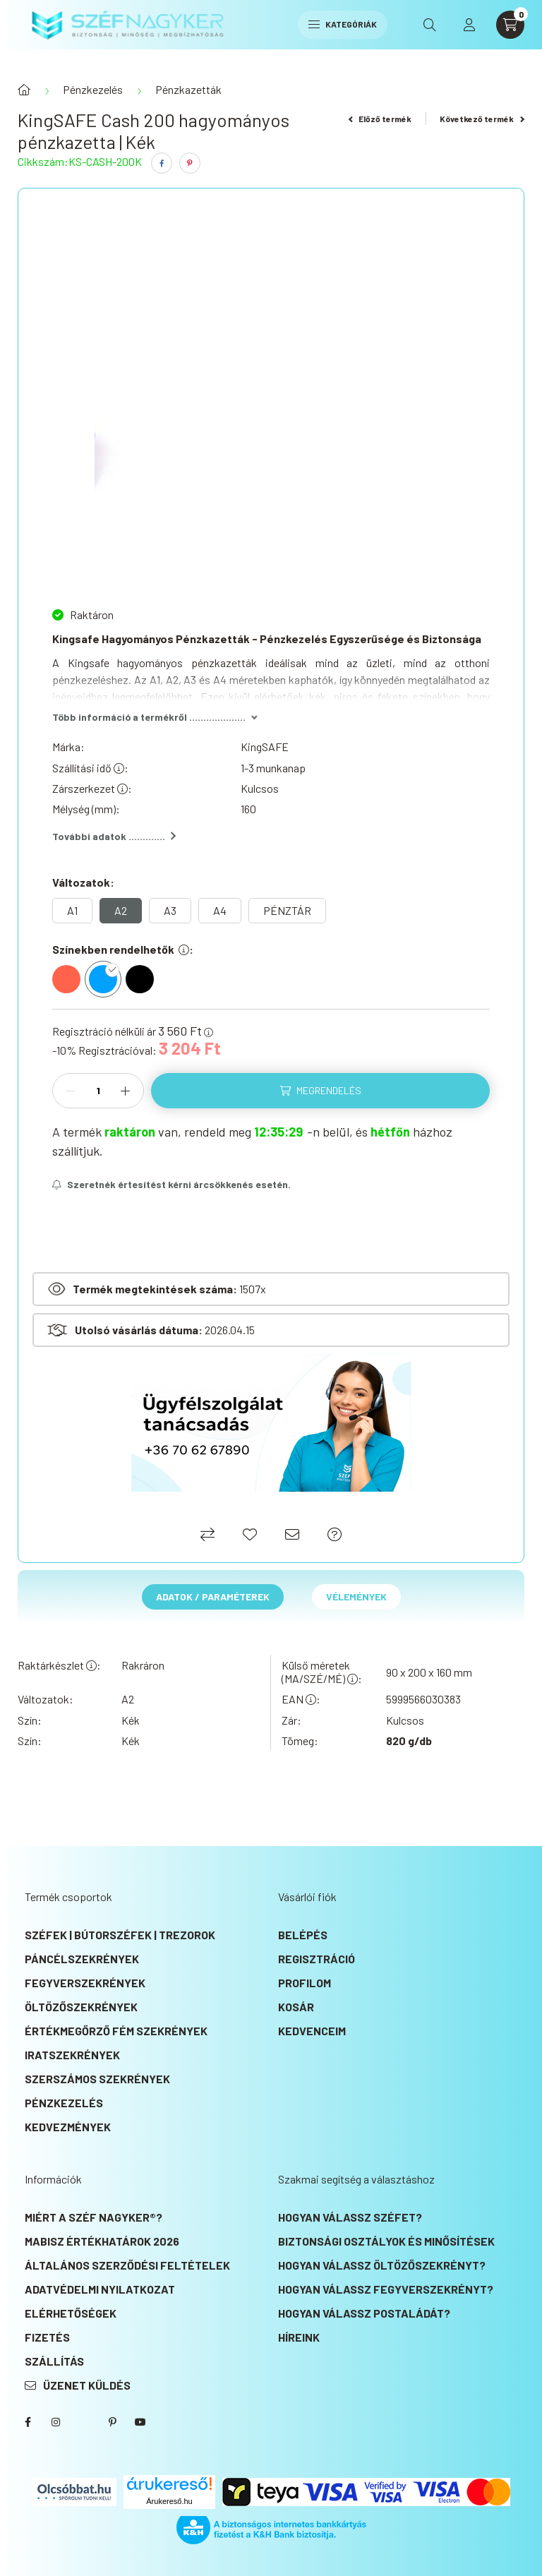 Image resolution: width=542 pixels, height=2576 pixels. What do you see at coordinates (386, 2241) in the screenshot?
I see `Biztonsági osztályok és minősítések` at bounding box center [386, 2241].